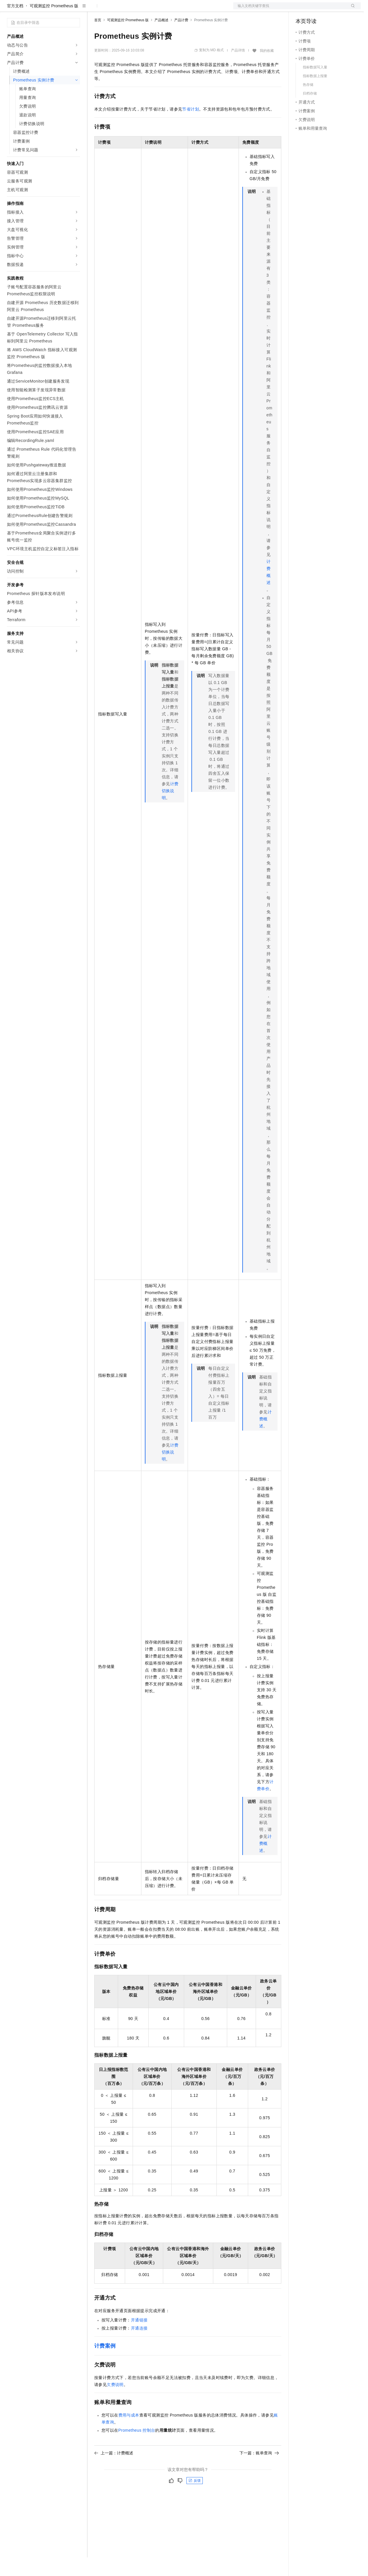 This screenshot has width=368, height=2576. I want to click on Prometheus控制台, so click(136, 2449).